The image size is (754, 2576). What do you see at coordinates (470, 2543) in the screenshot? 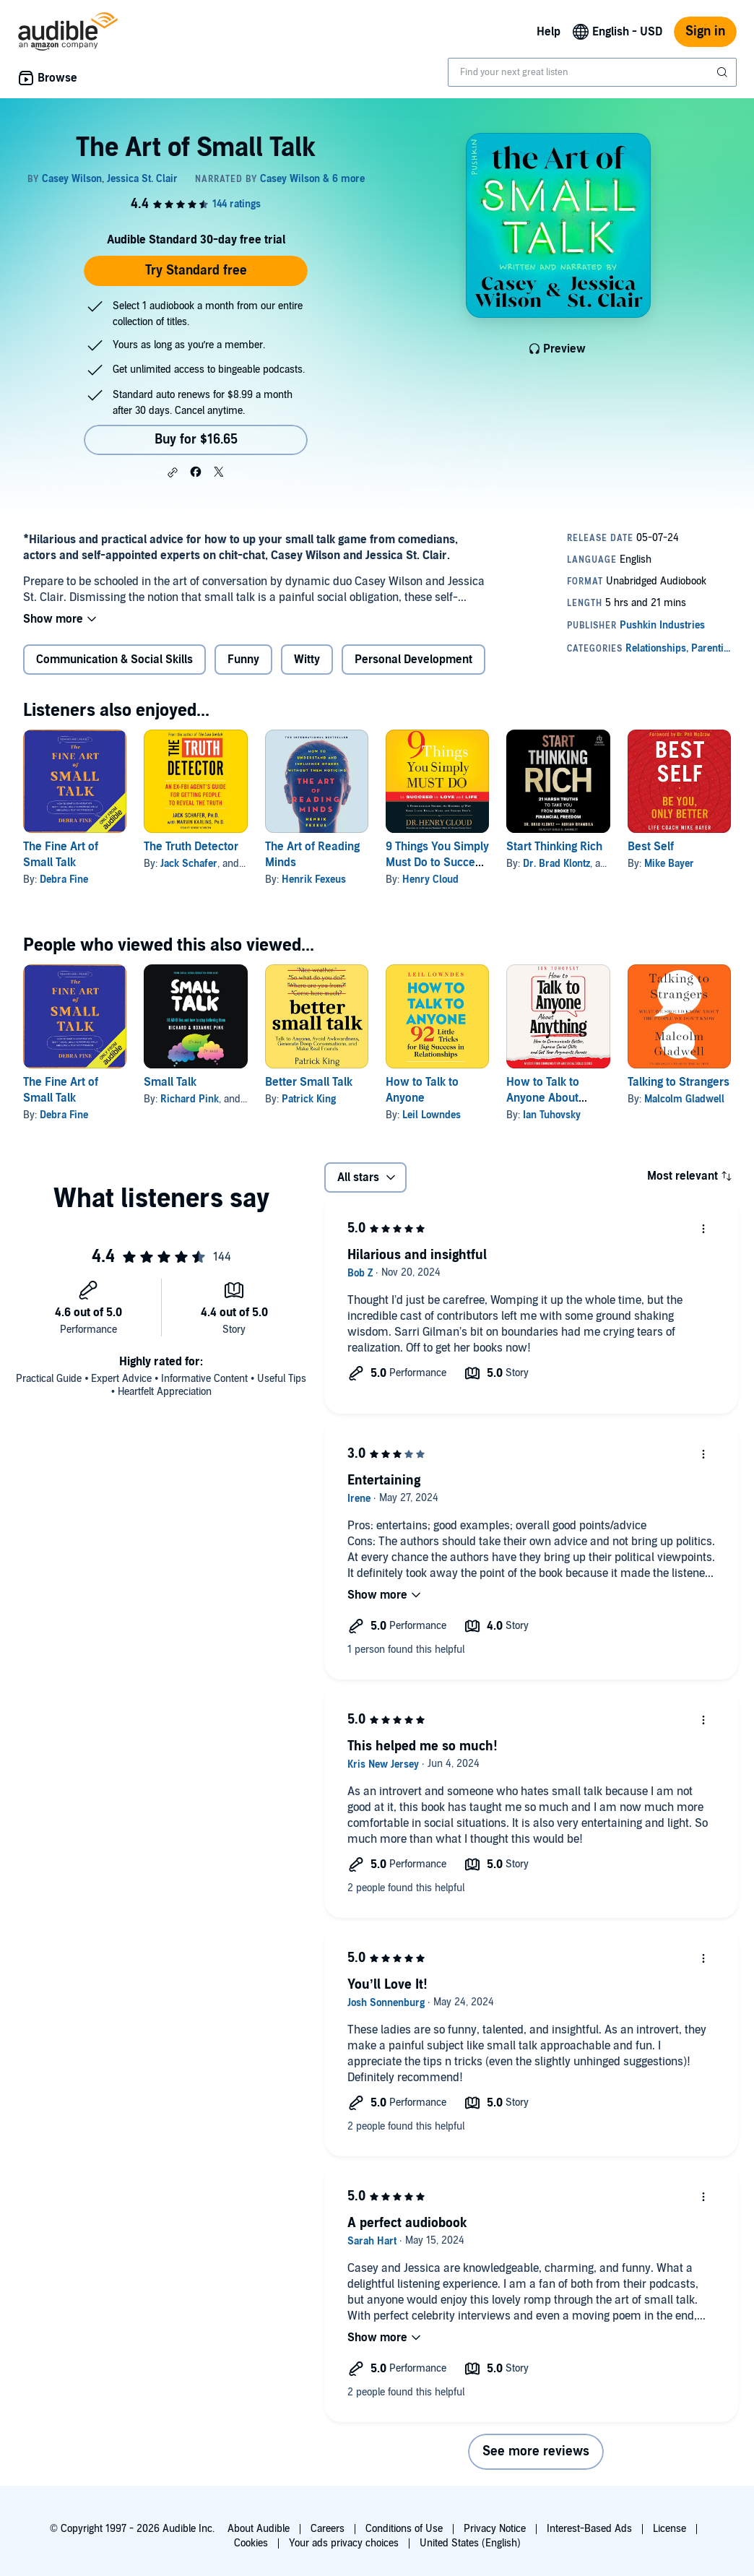
I see `United States (English)` at bounding box center [470, 2543].